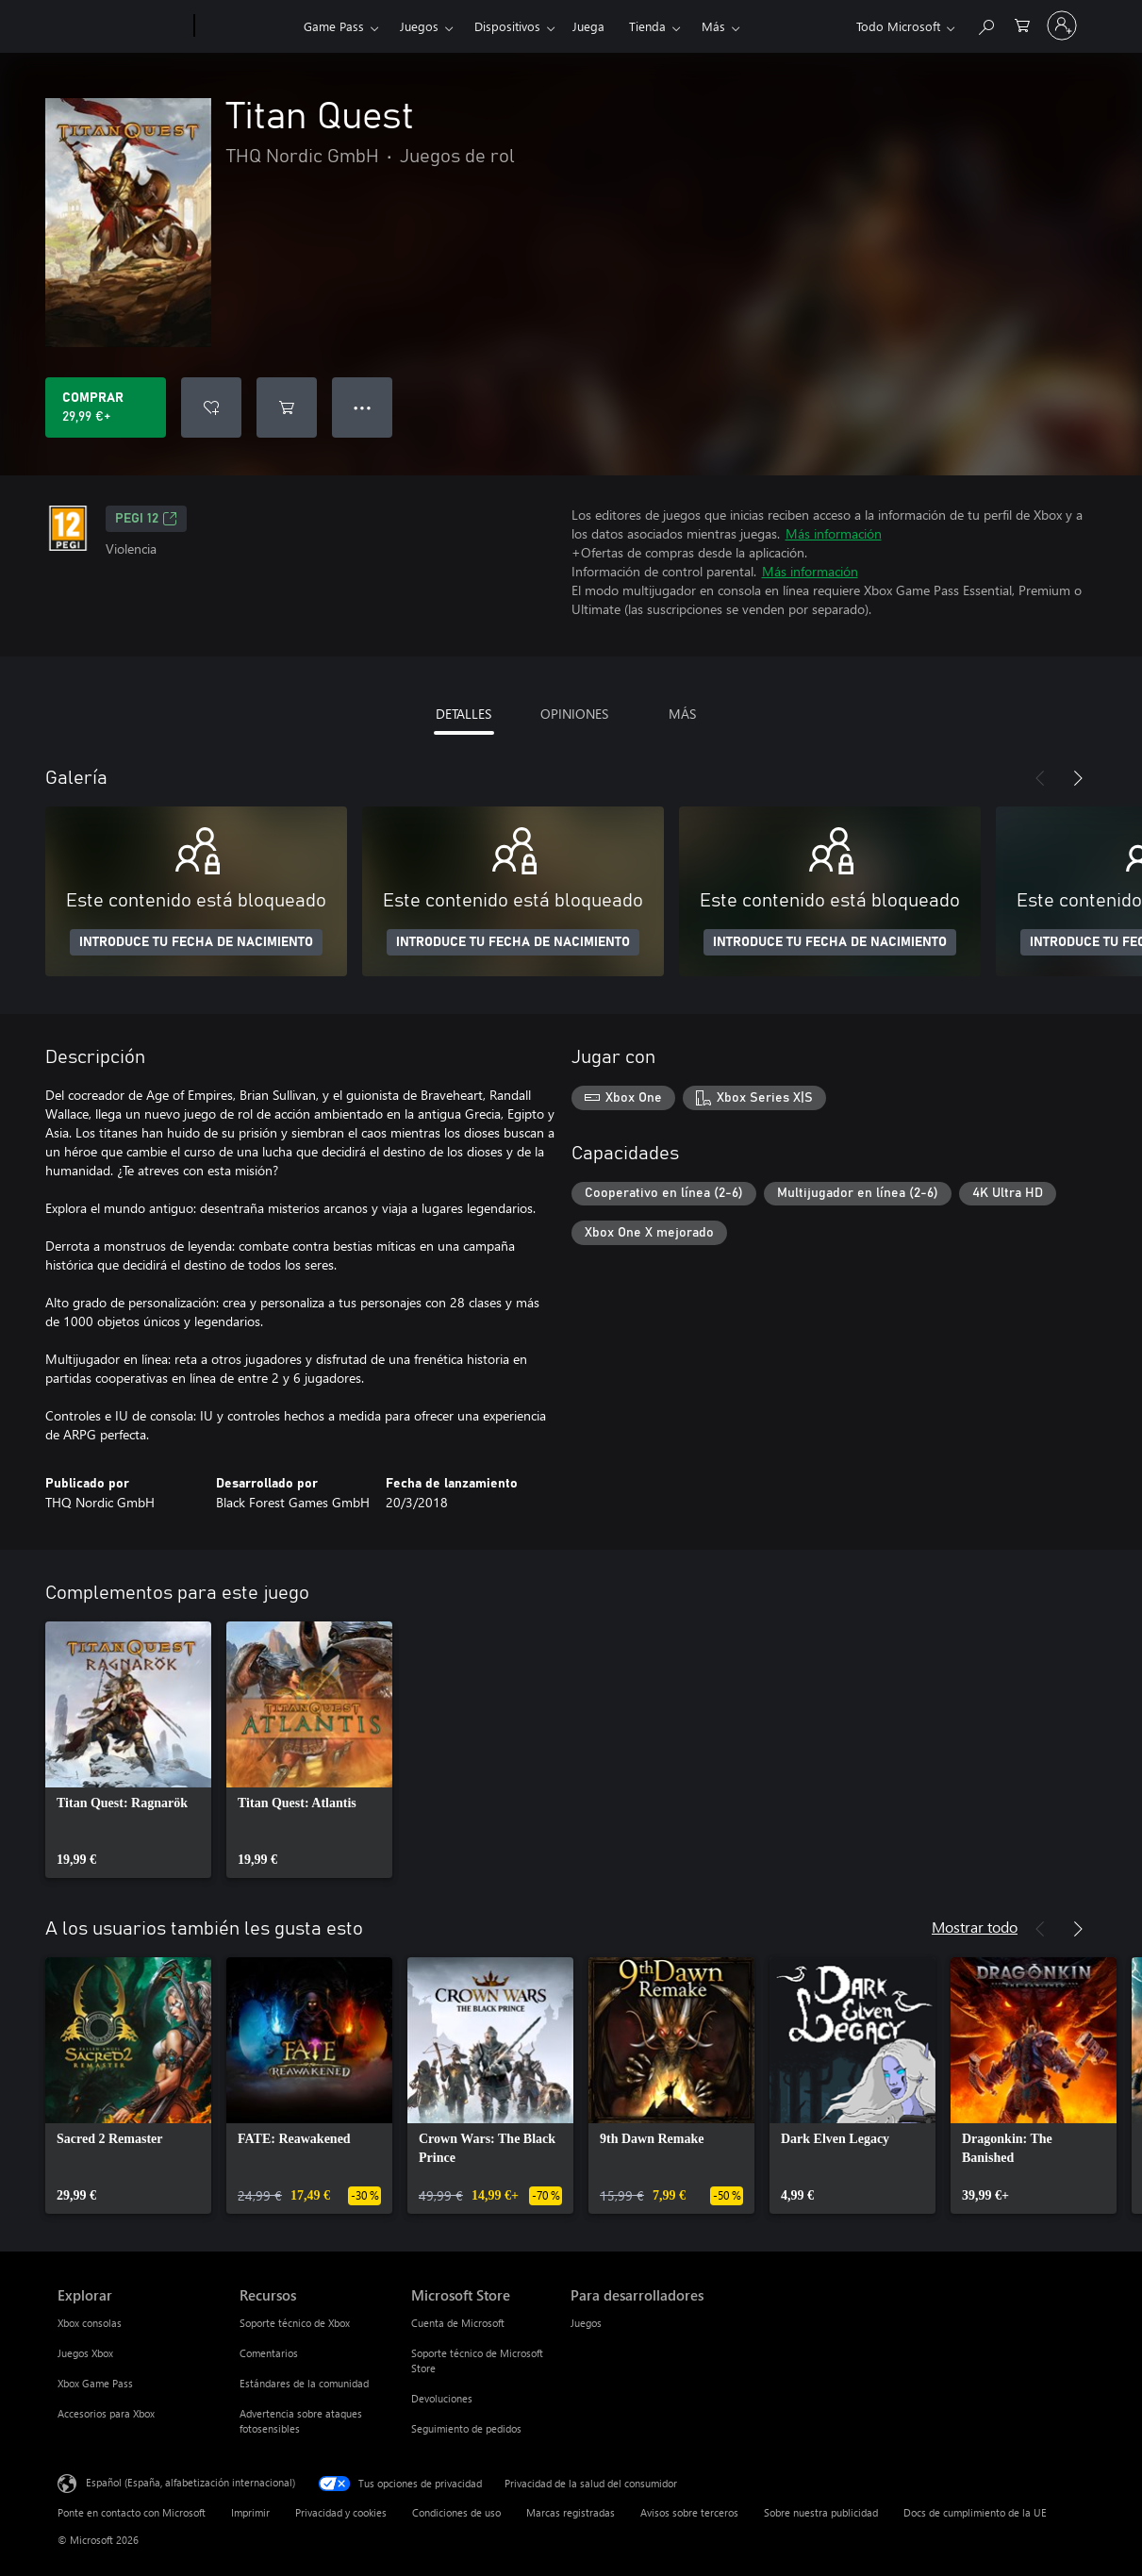 The width and height of the screenshot is (1142, 2576). What do you see at coordinates (647, 26) in the screenshot?
I see `Tienda` at bounding box center [647, 26].